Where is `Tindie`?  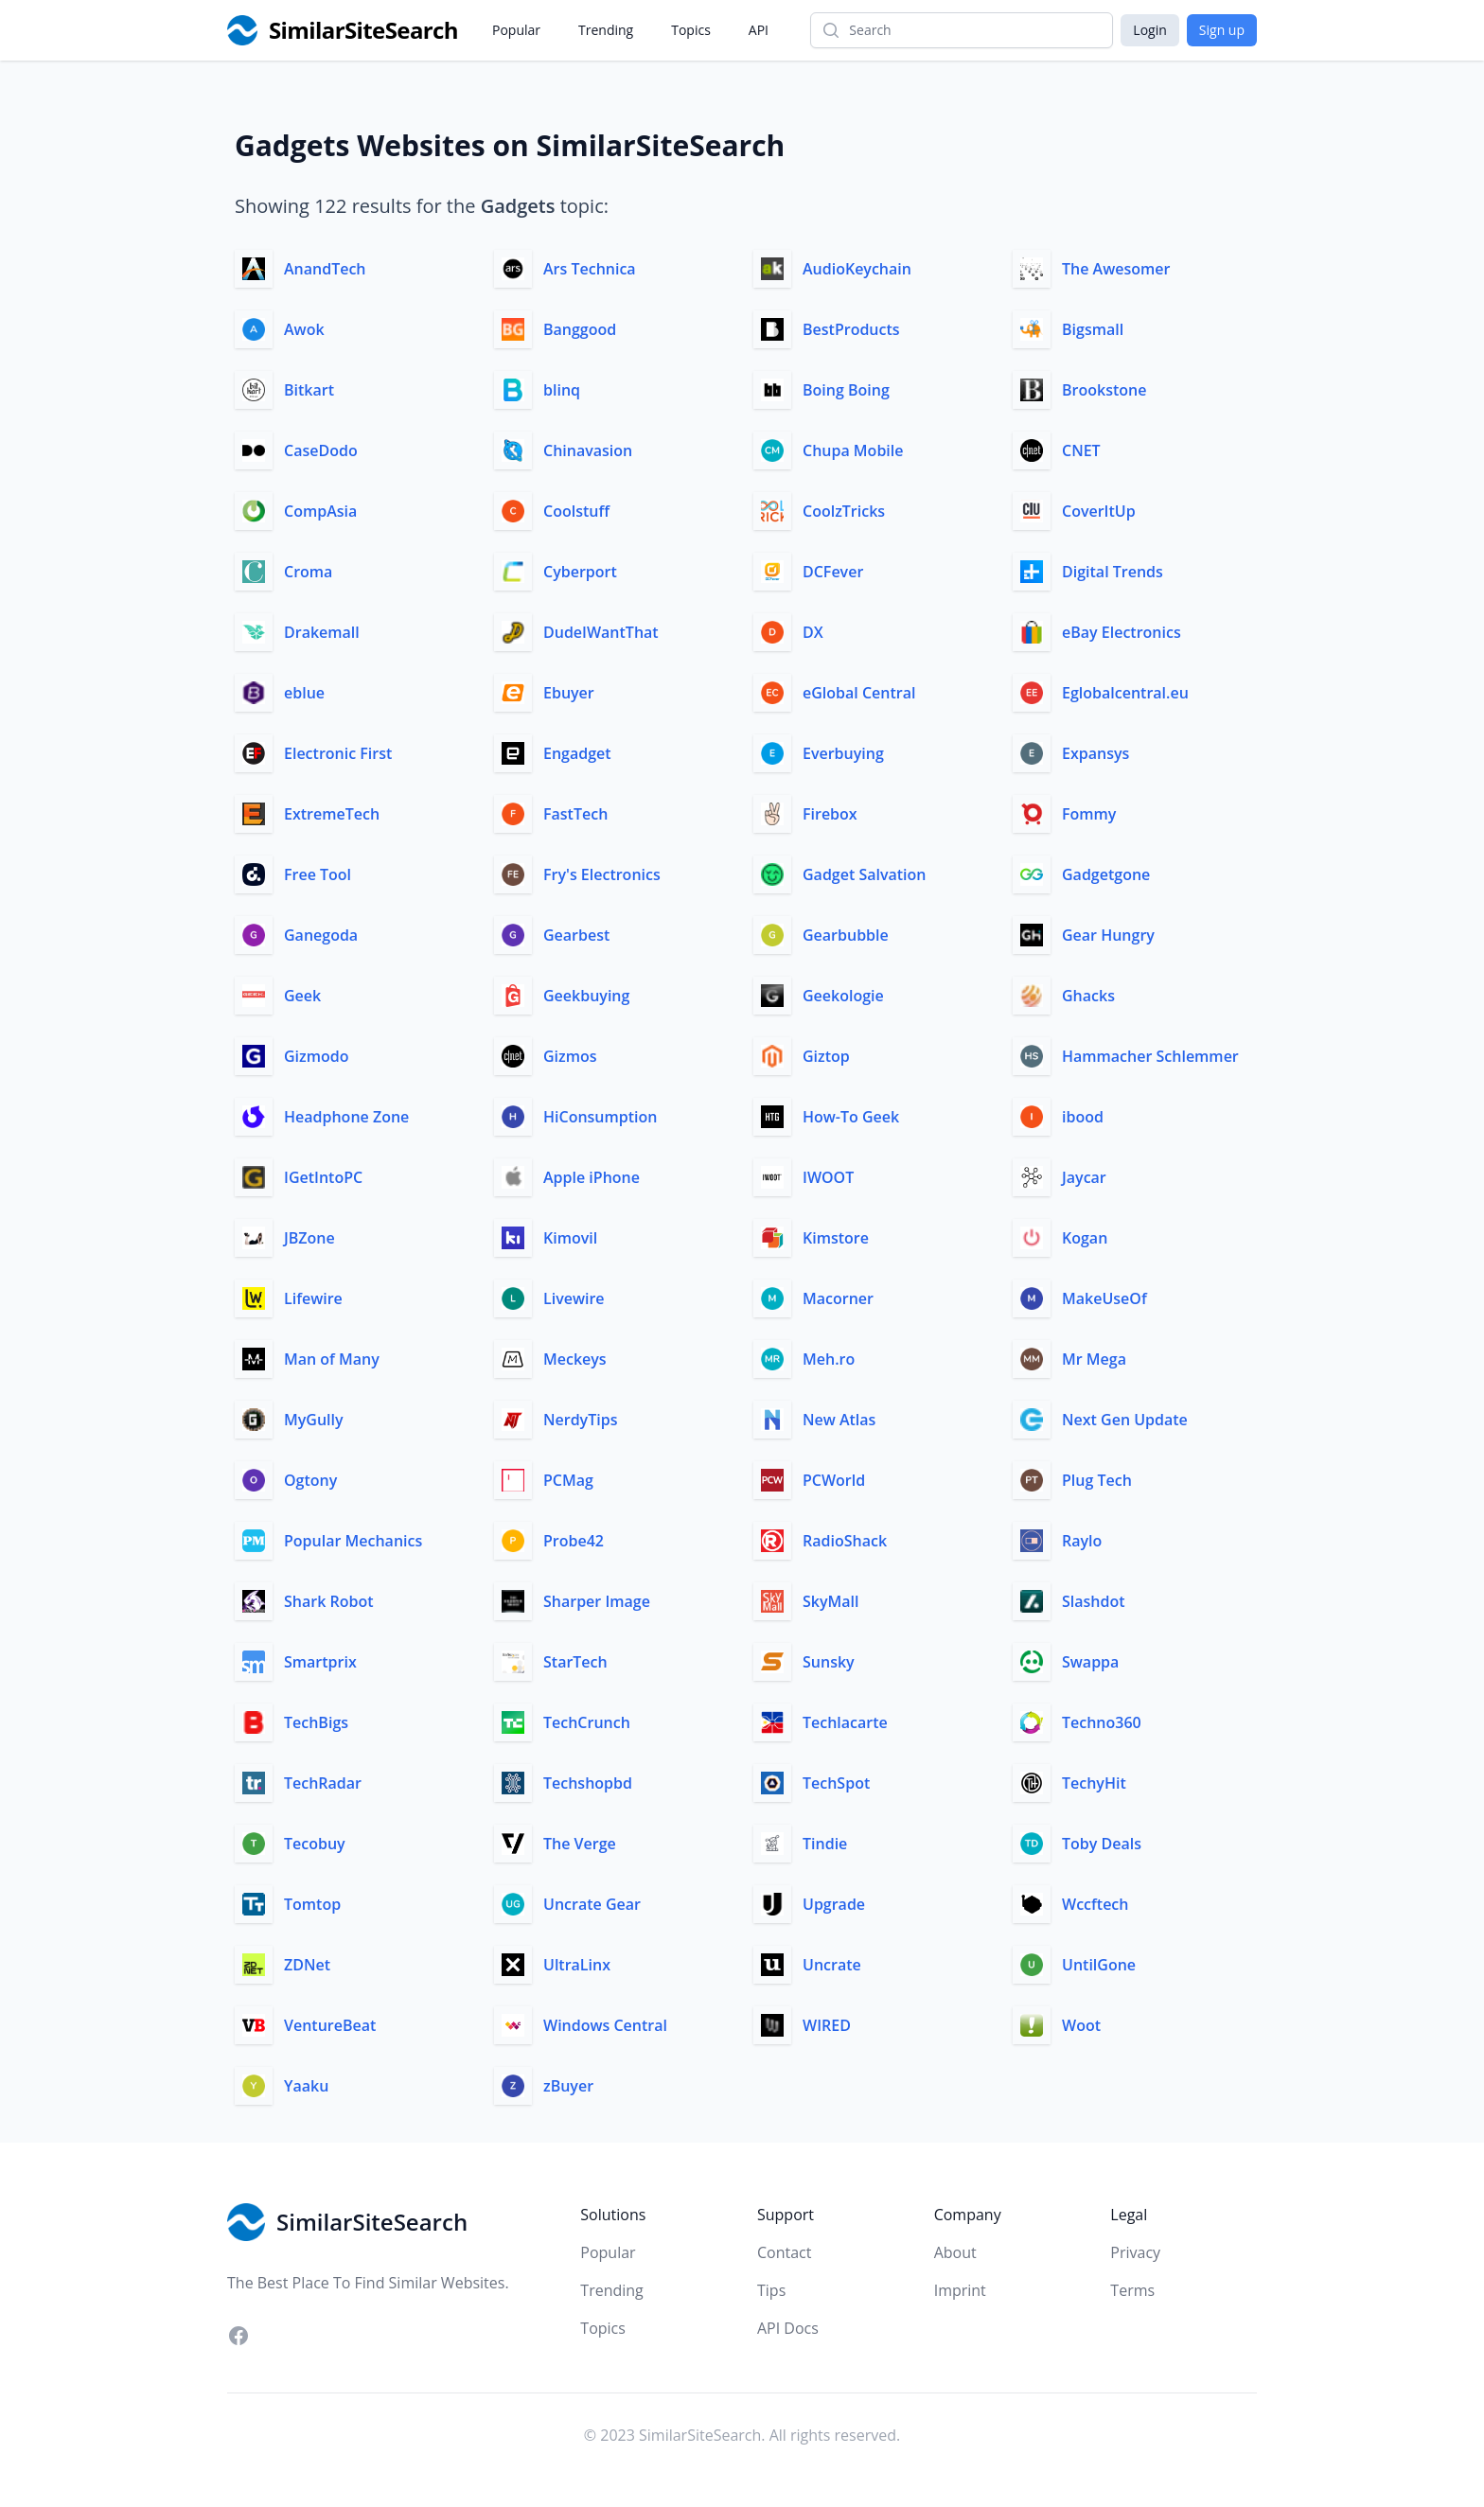
Tindie is located at coordinates (825, 1843).